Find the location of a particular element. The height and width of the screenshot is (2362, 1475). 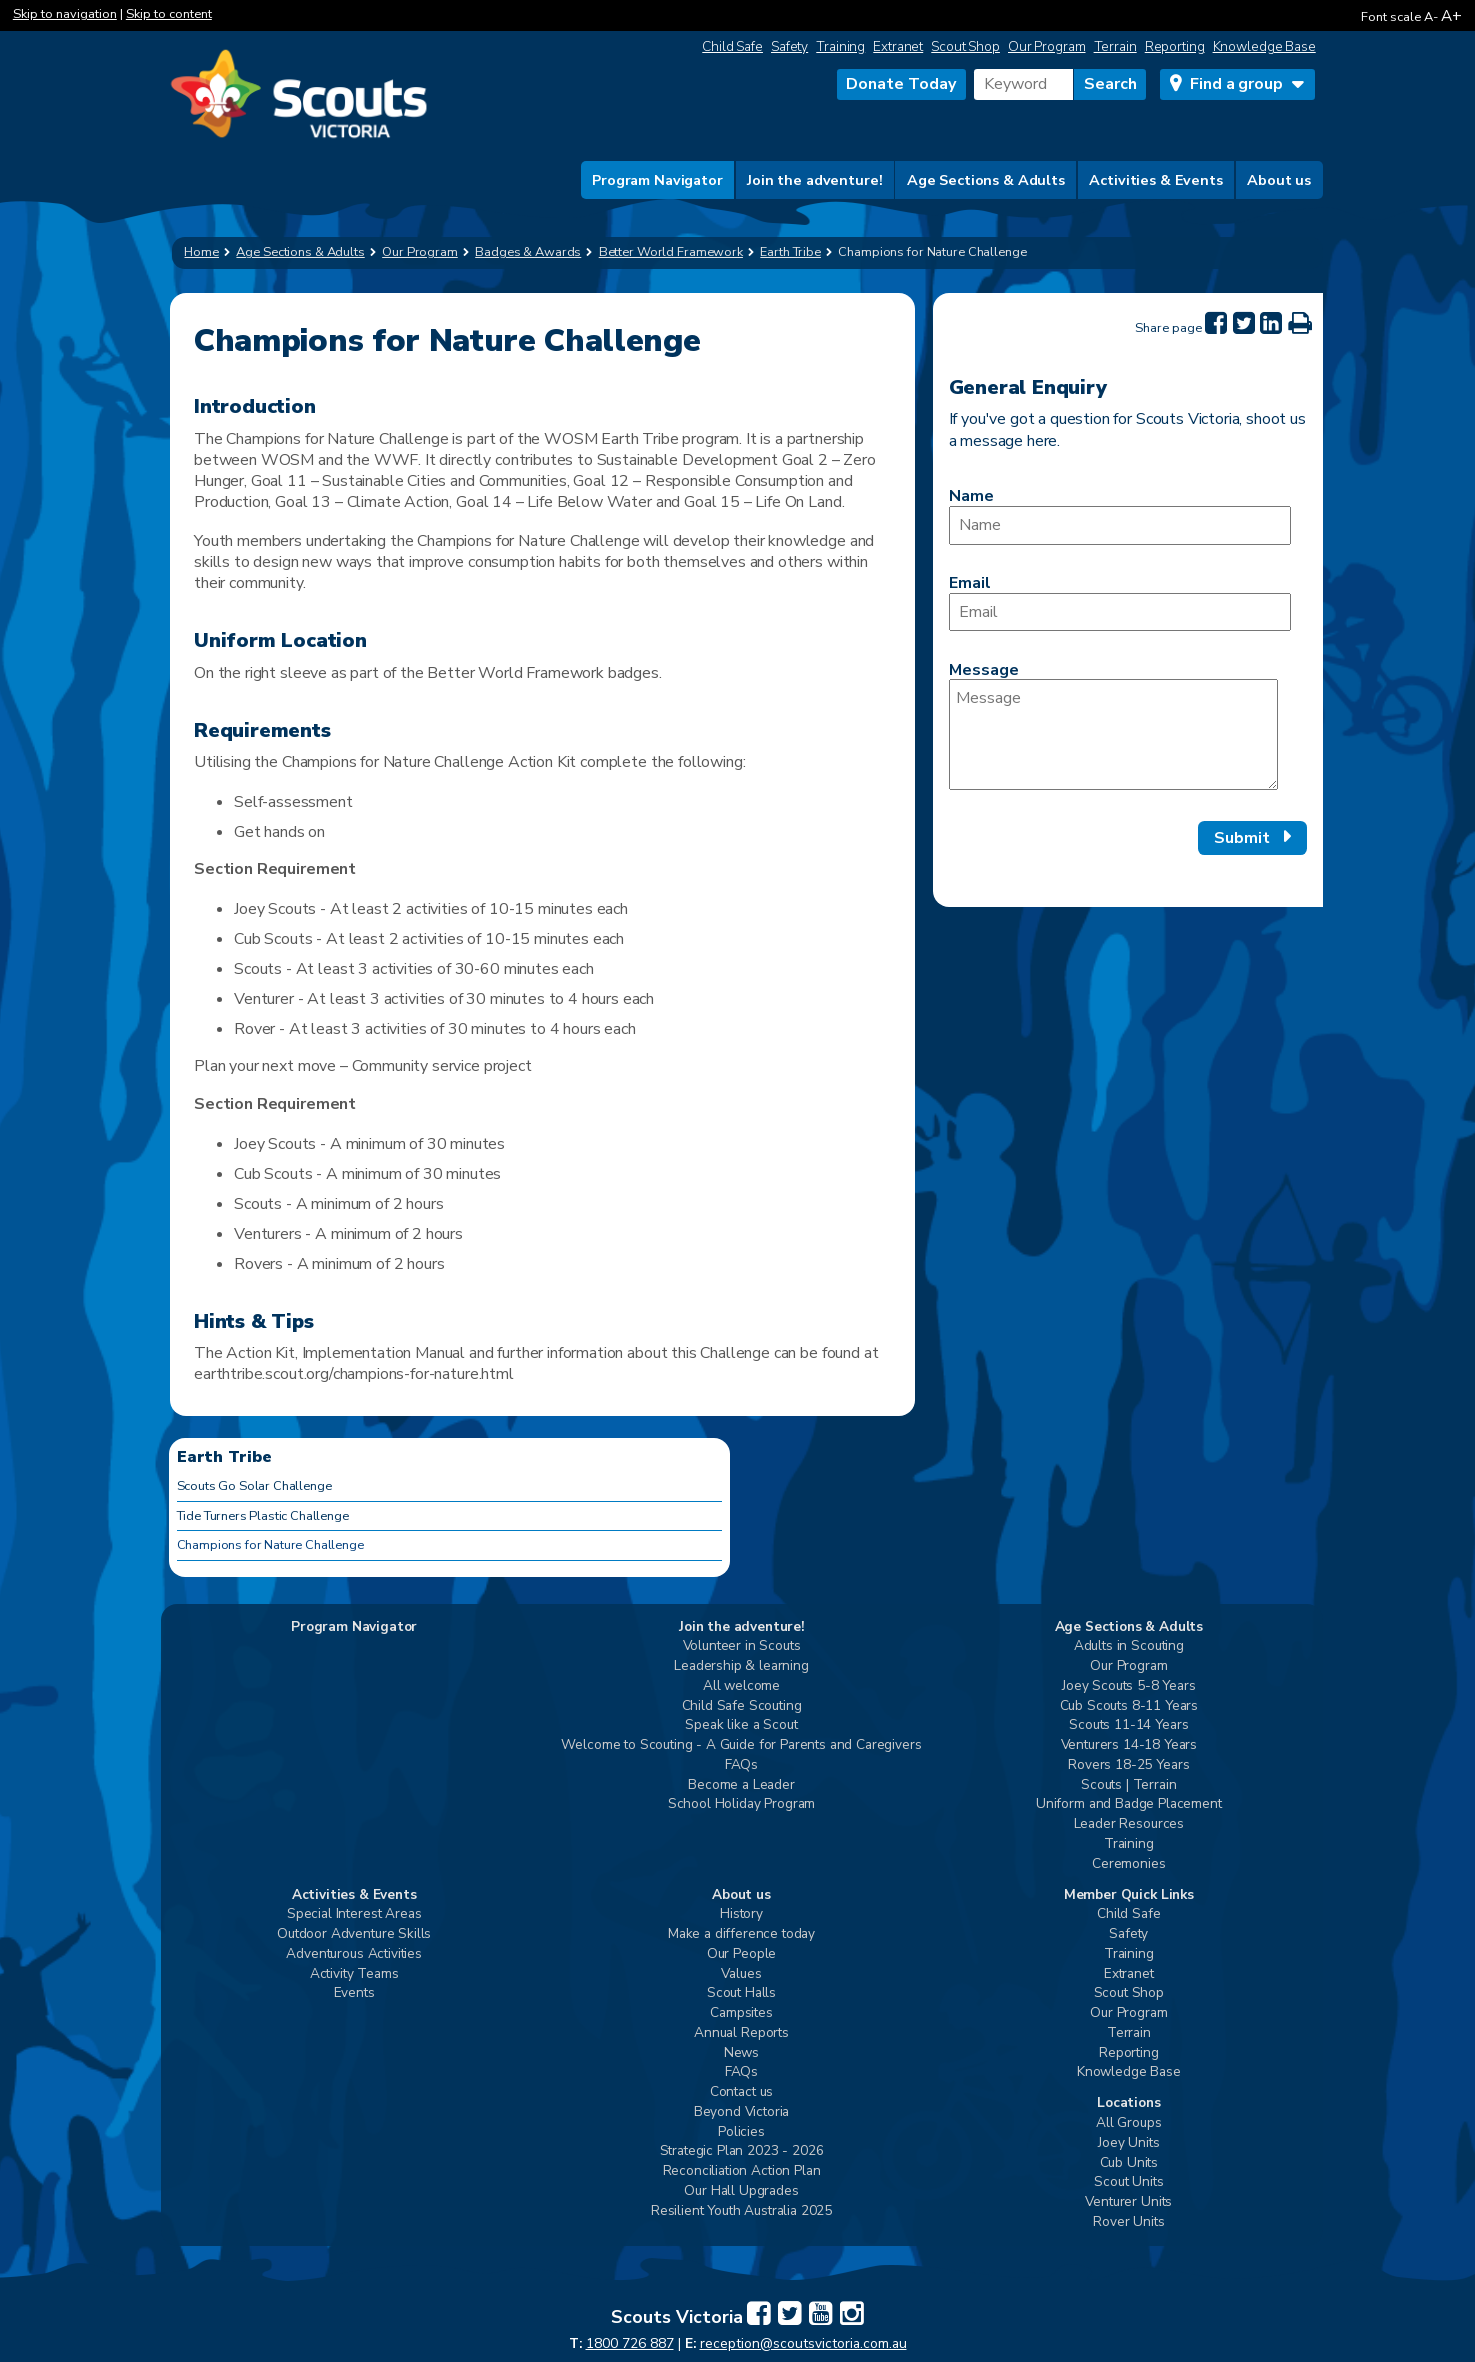

Rover Units is located at coordinates (1128, 2222).